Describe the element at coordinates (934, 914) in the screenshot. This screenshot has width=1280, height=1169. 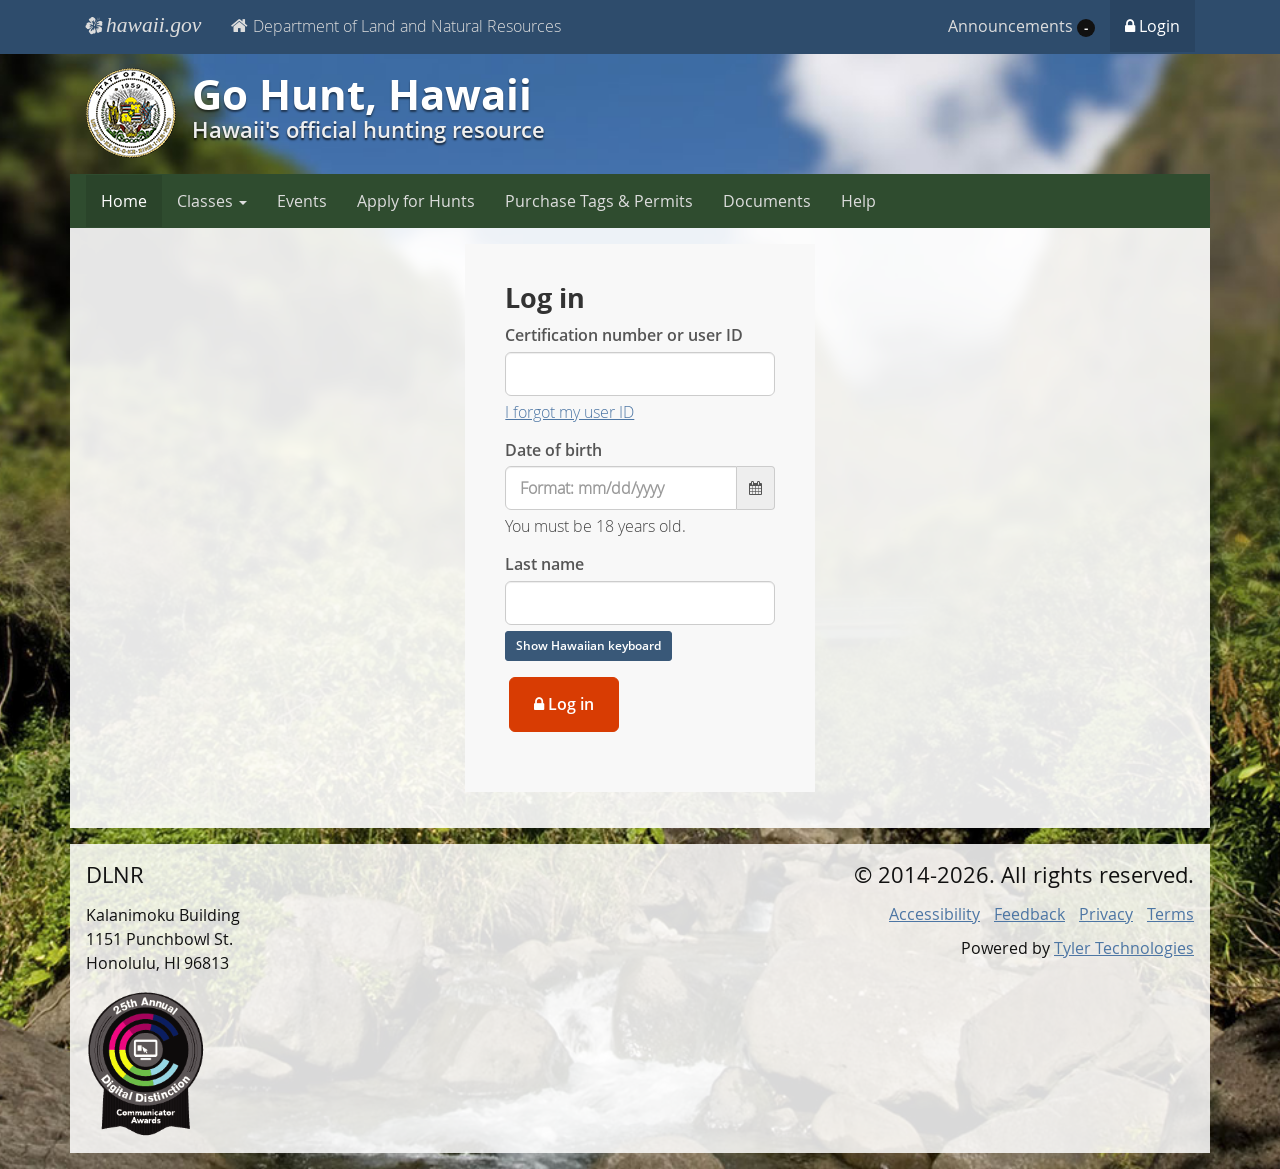
I see `Accessibility` at that location.